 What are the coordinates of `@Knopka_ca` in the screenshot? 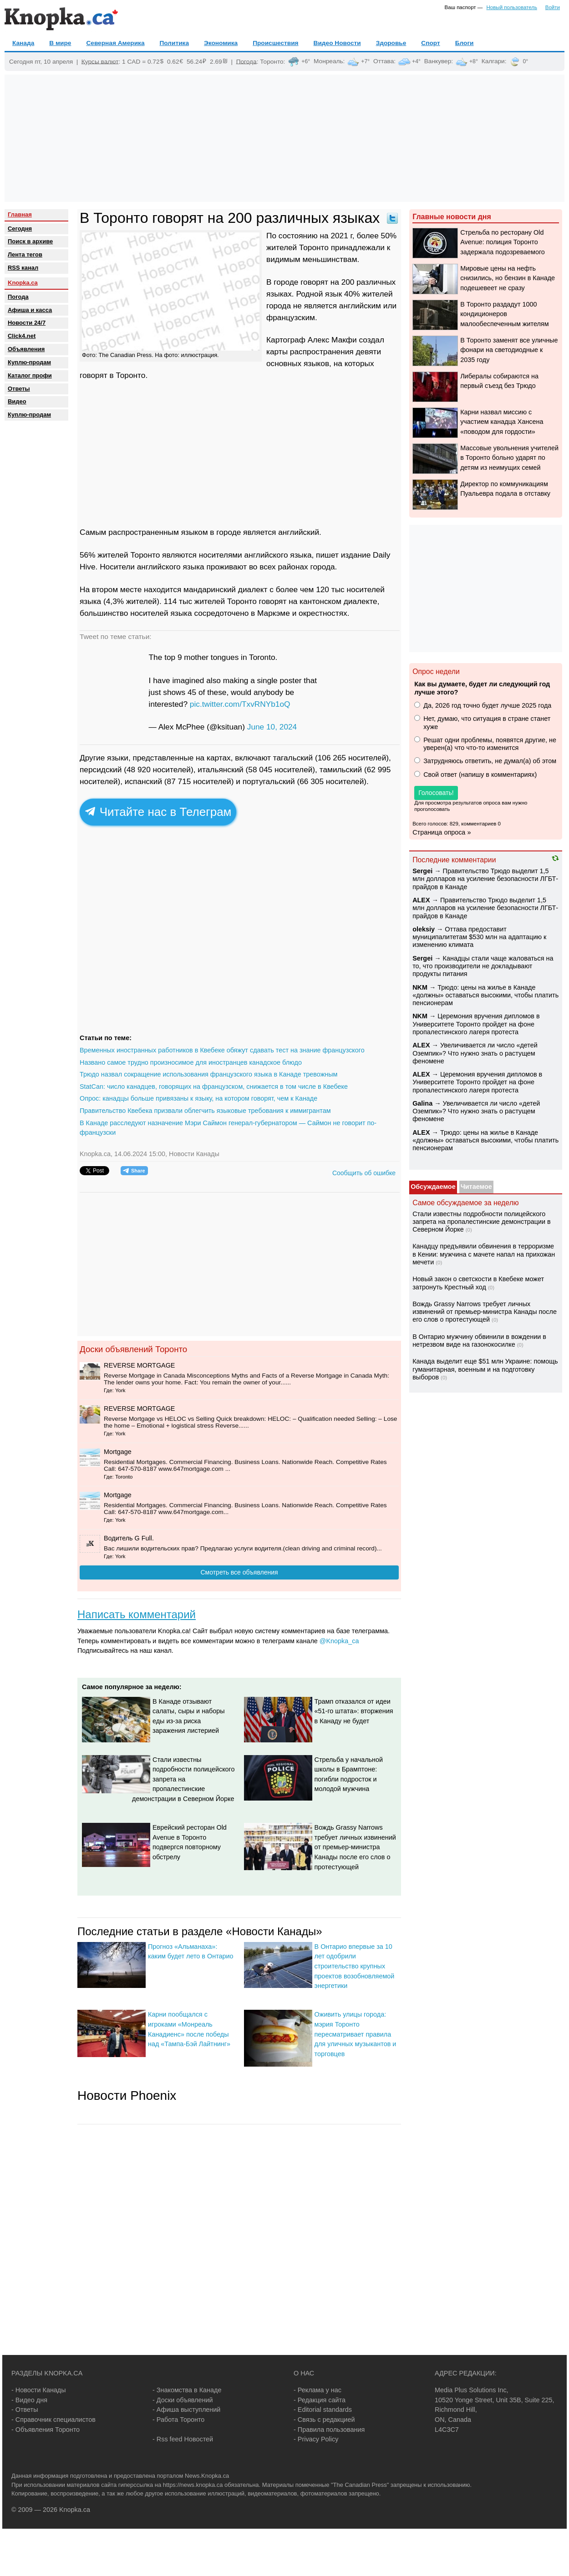 It's located at (339, 1641).